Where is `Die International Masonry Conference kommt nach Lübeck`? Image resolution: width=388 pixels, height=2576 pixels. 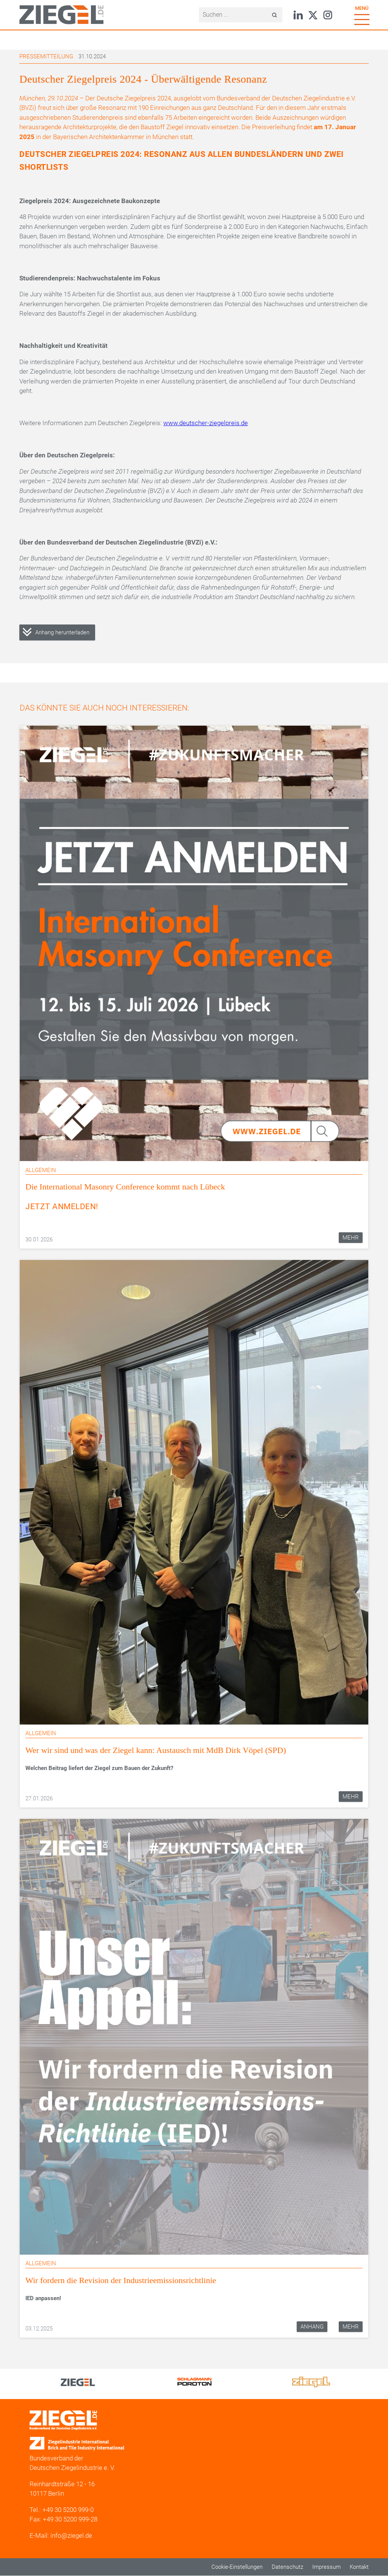 Die International Masonry Conference kommt nach Lübeck is located at coordinates (125, 1186).